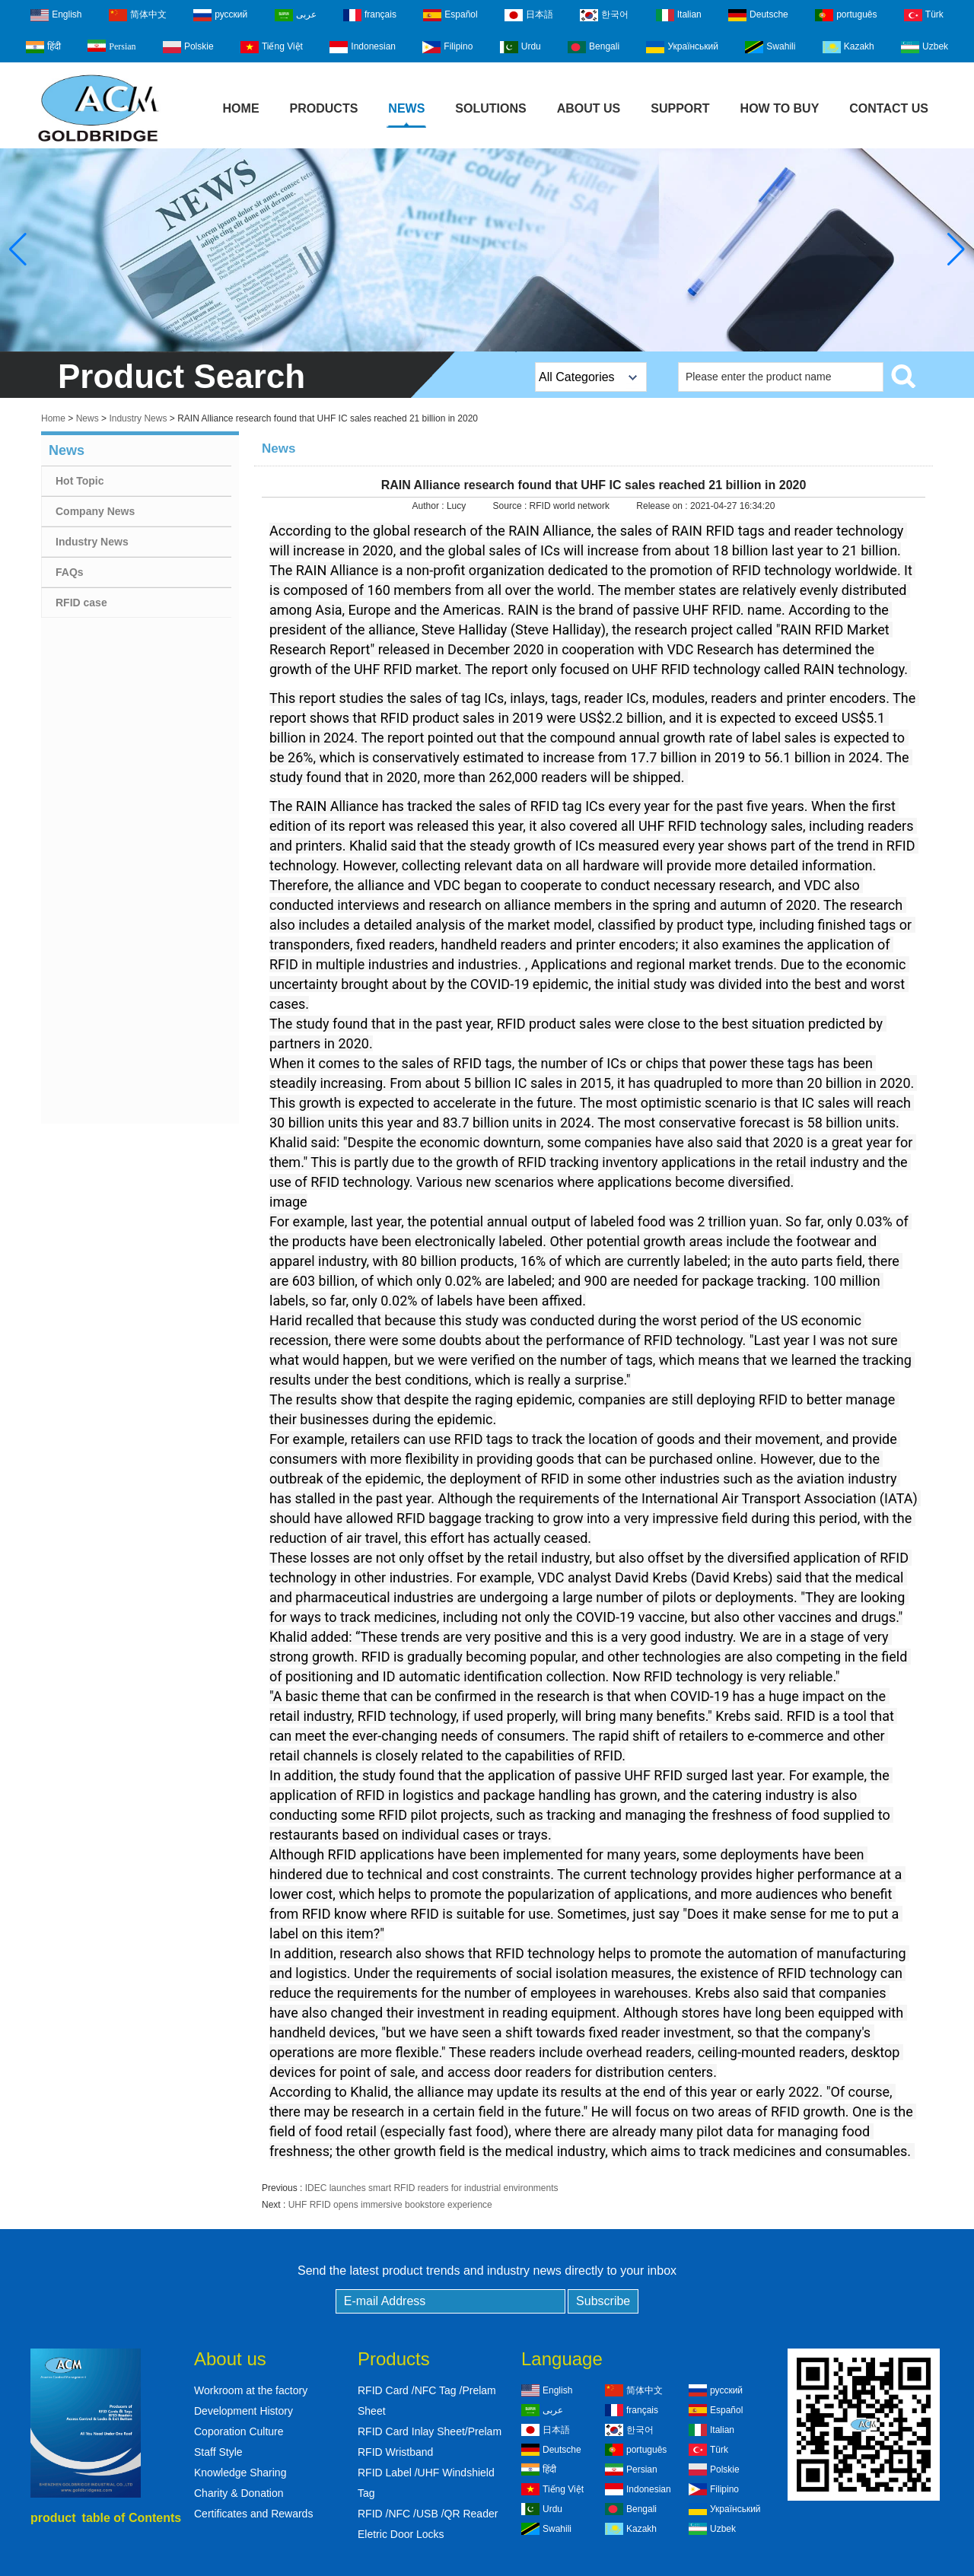  Describe the element at coordinates (520, 47) in the screenshot. I see `Urdu` at that location.